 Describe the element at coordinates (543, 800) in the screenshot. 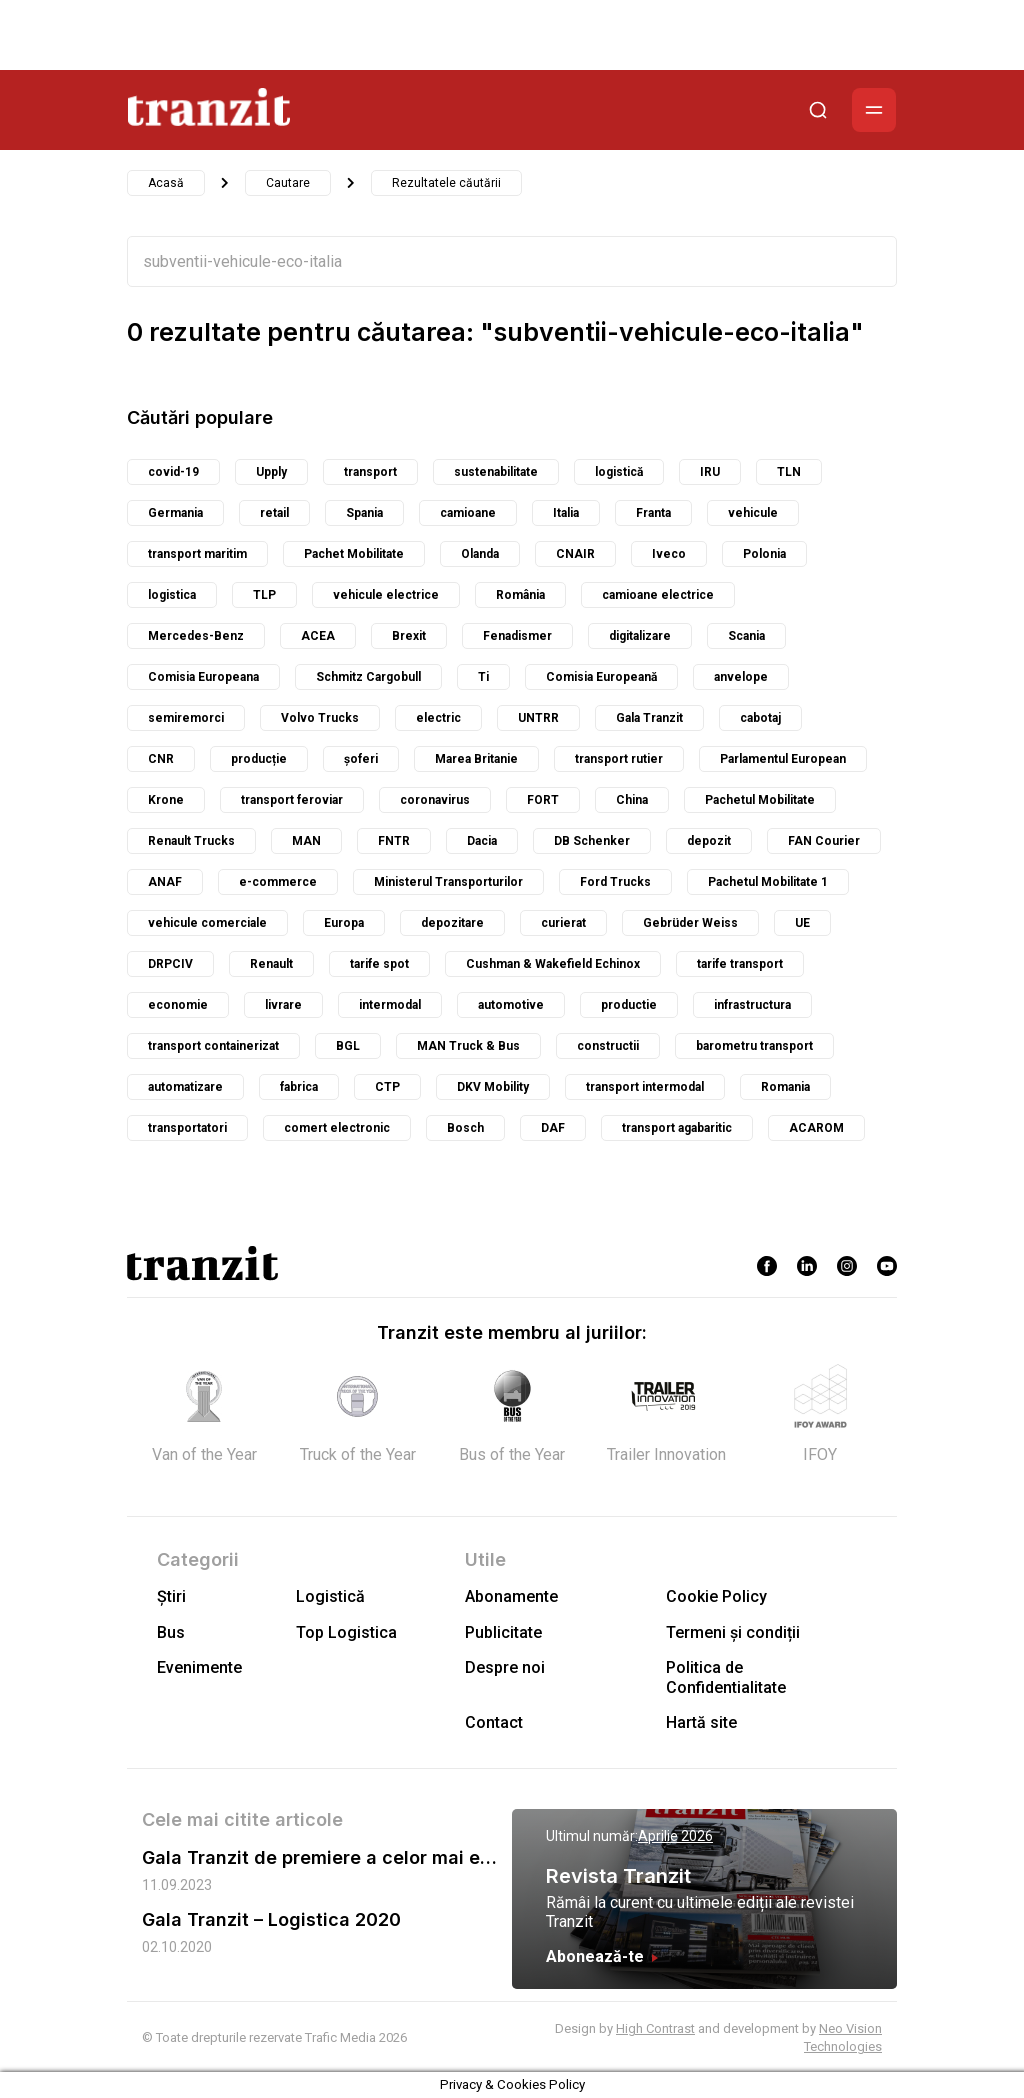

I see `FORT` at that location.